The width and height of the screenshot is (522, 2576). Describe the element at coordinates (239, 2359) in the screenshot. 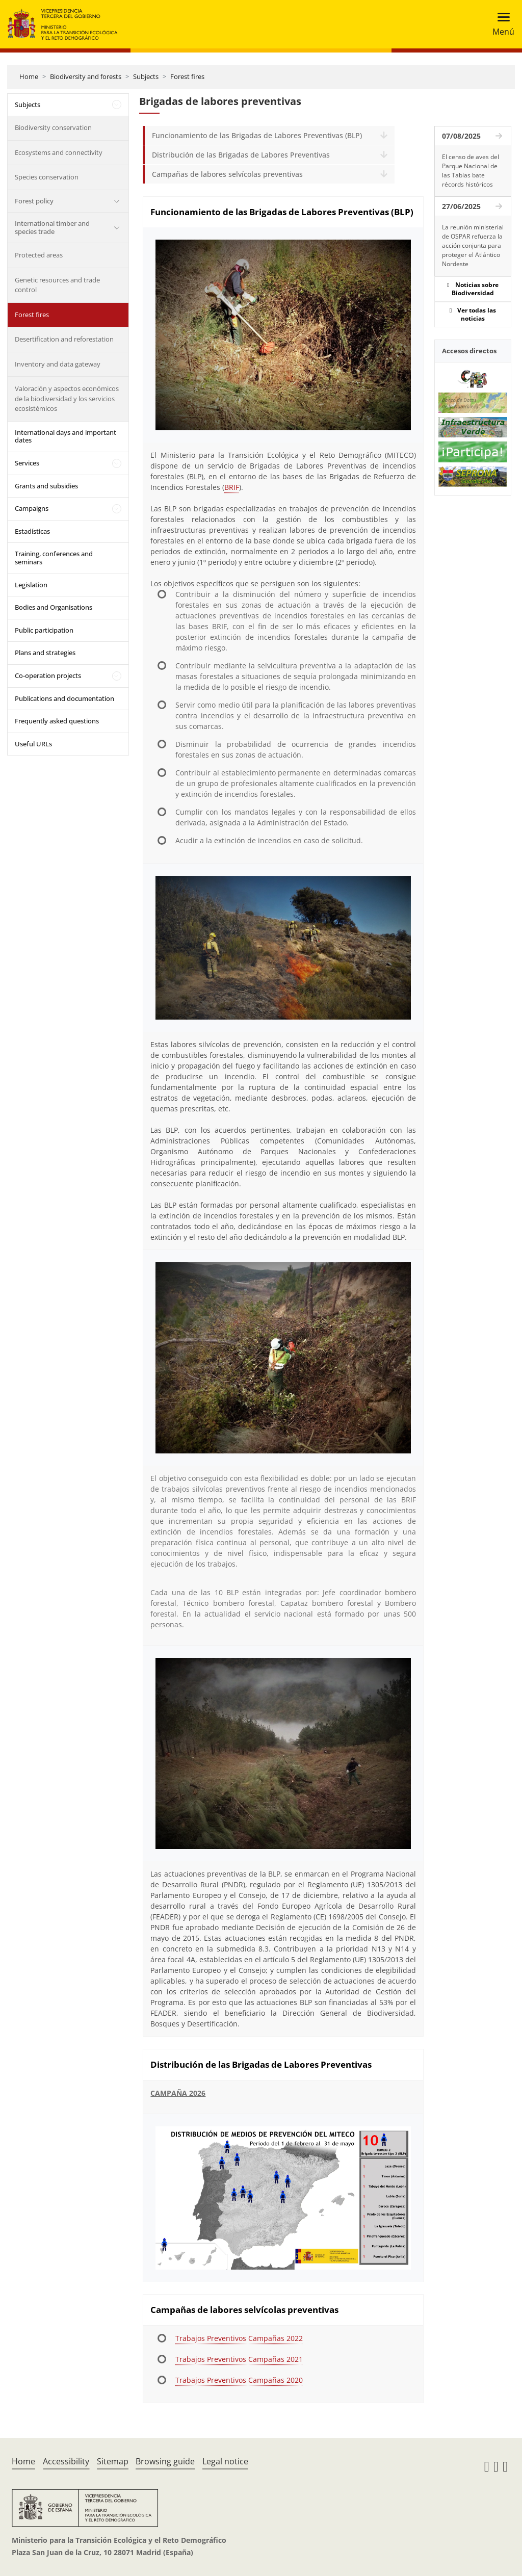

I see `Trabajos Preventivos Campañas 2021` at that location.